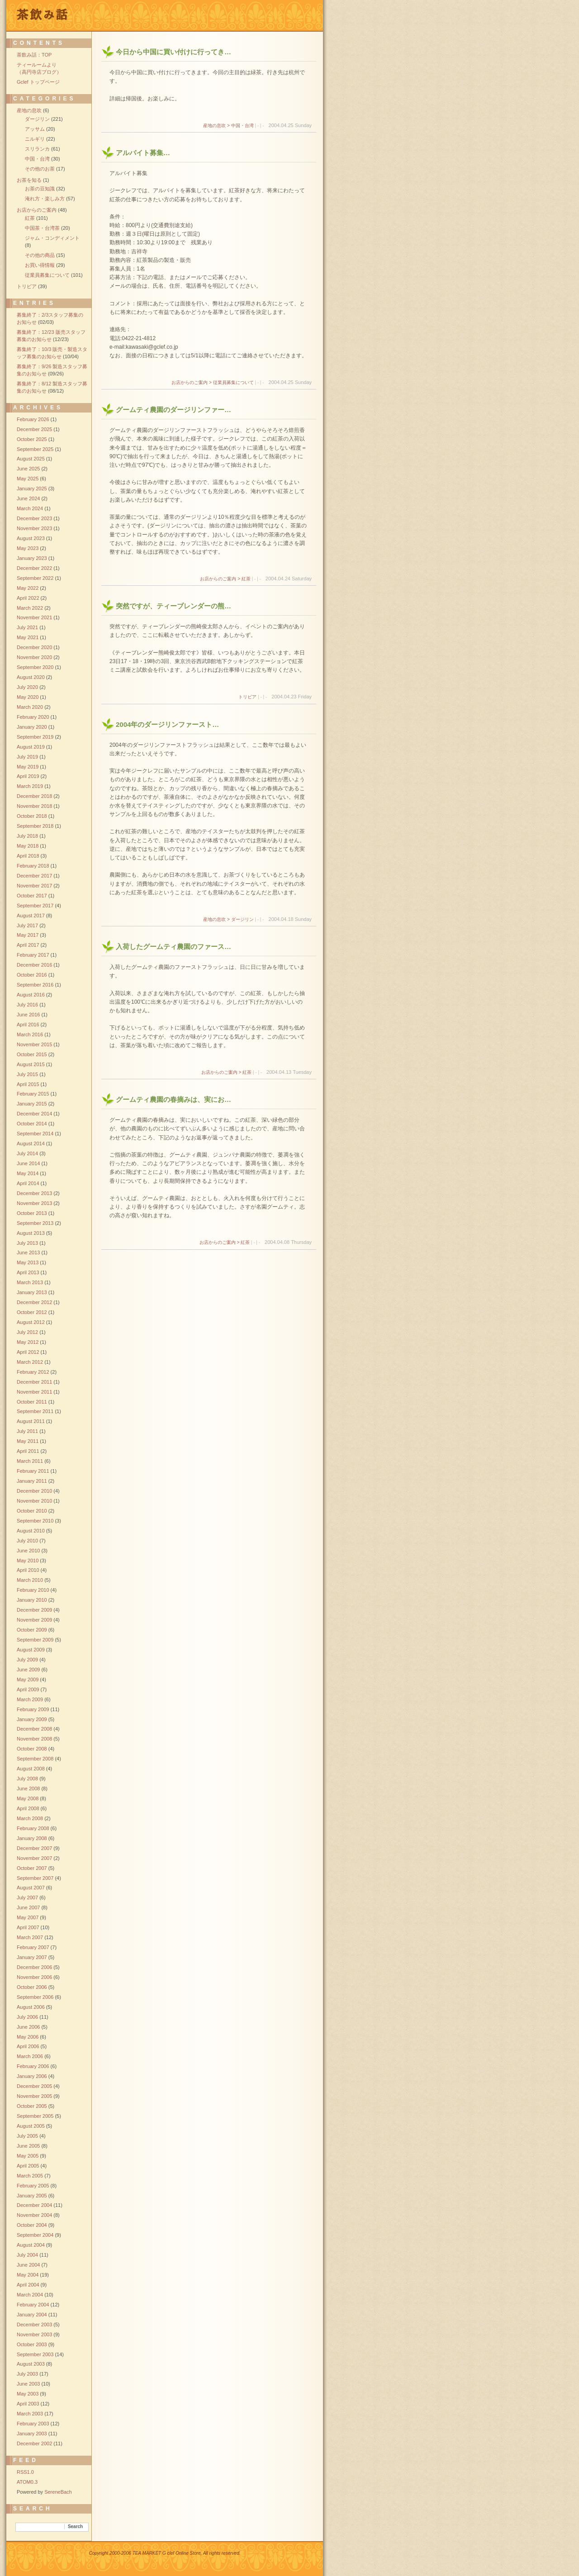 This screenshot has height=2576, width=579. What do you see at coordinates (30, 707) in the screenshot?
I see `March 2020` at bounding box center [30, 707].